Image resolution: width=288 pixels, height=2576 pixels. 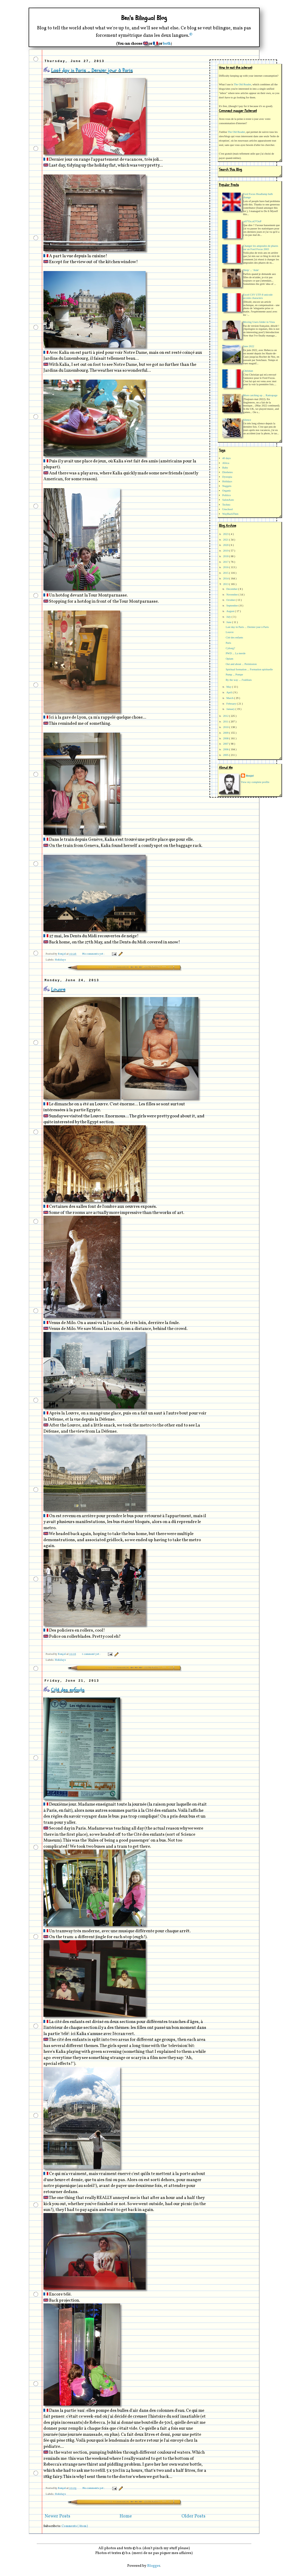 What do you see at coordinates (226, 561) in the screenshot?
I see `2017` at bounding box center [226, 561].